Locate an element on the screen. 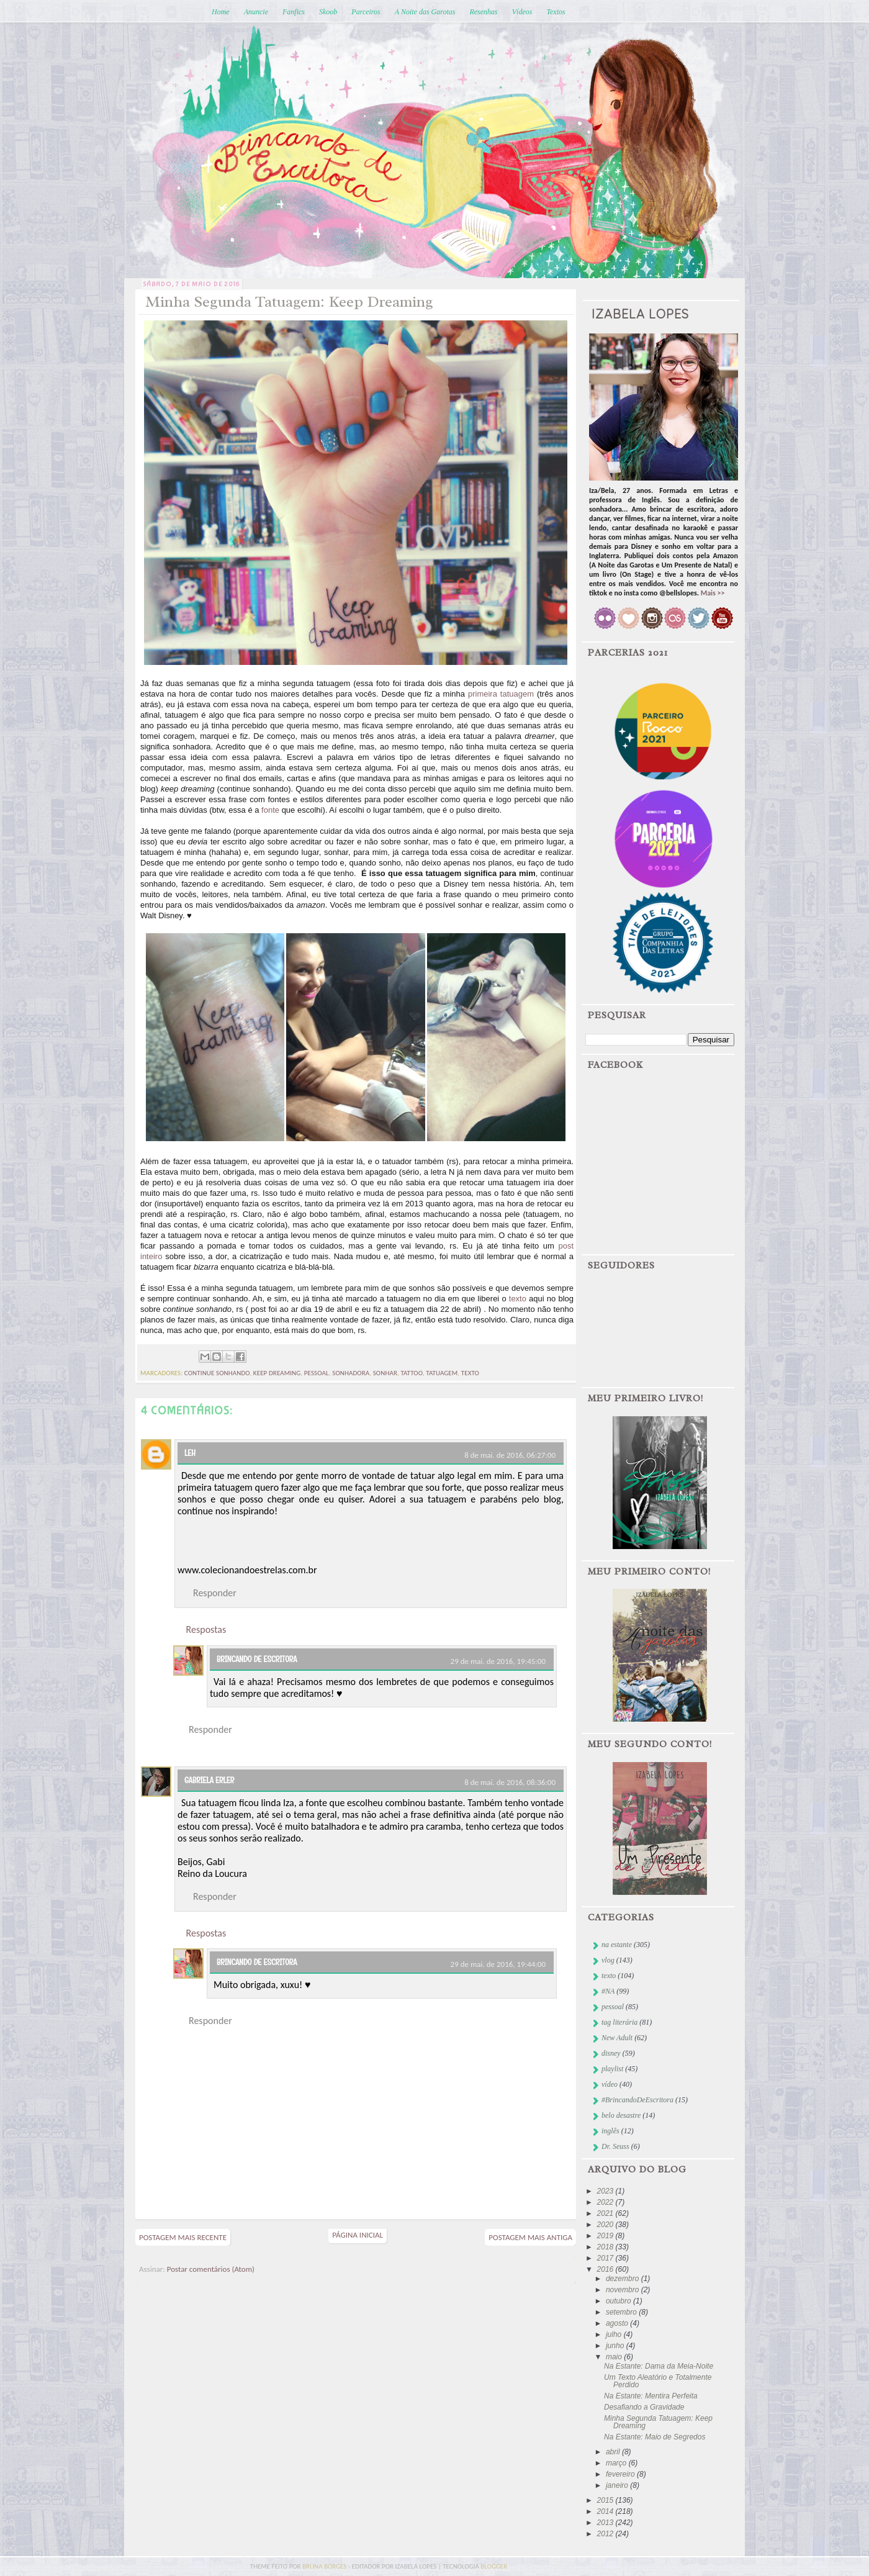  tatuagem is located at coordinates (441, 1373).